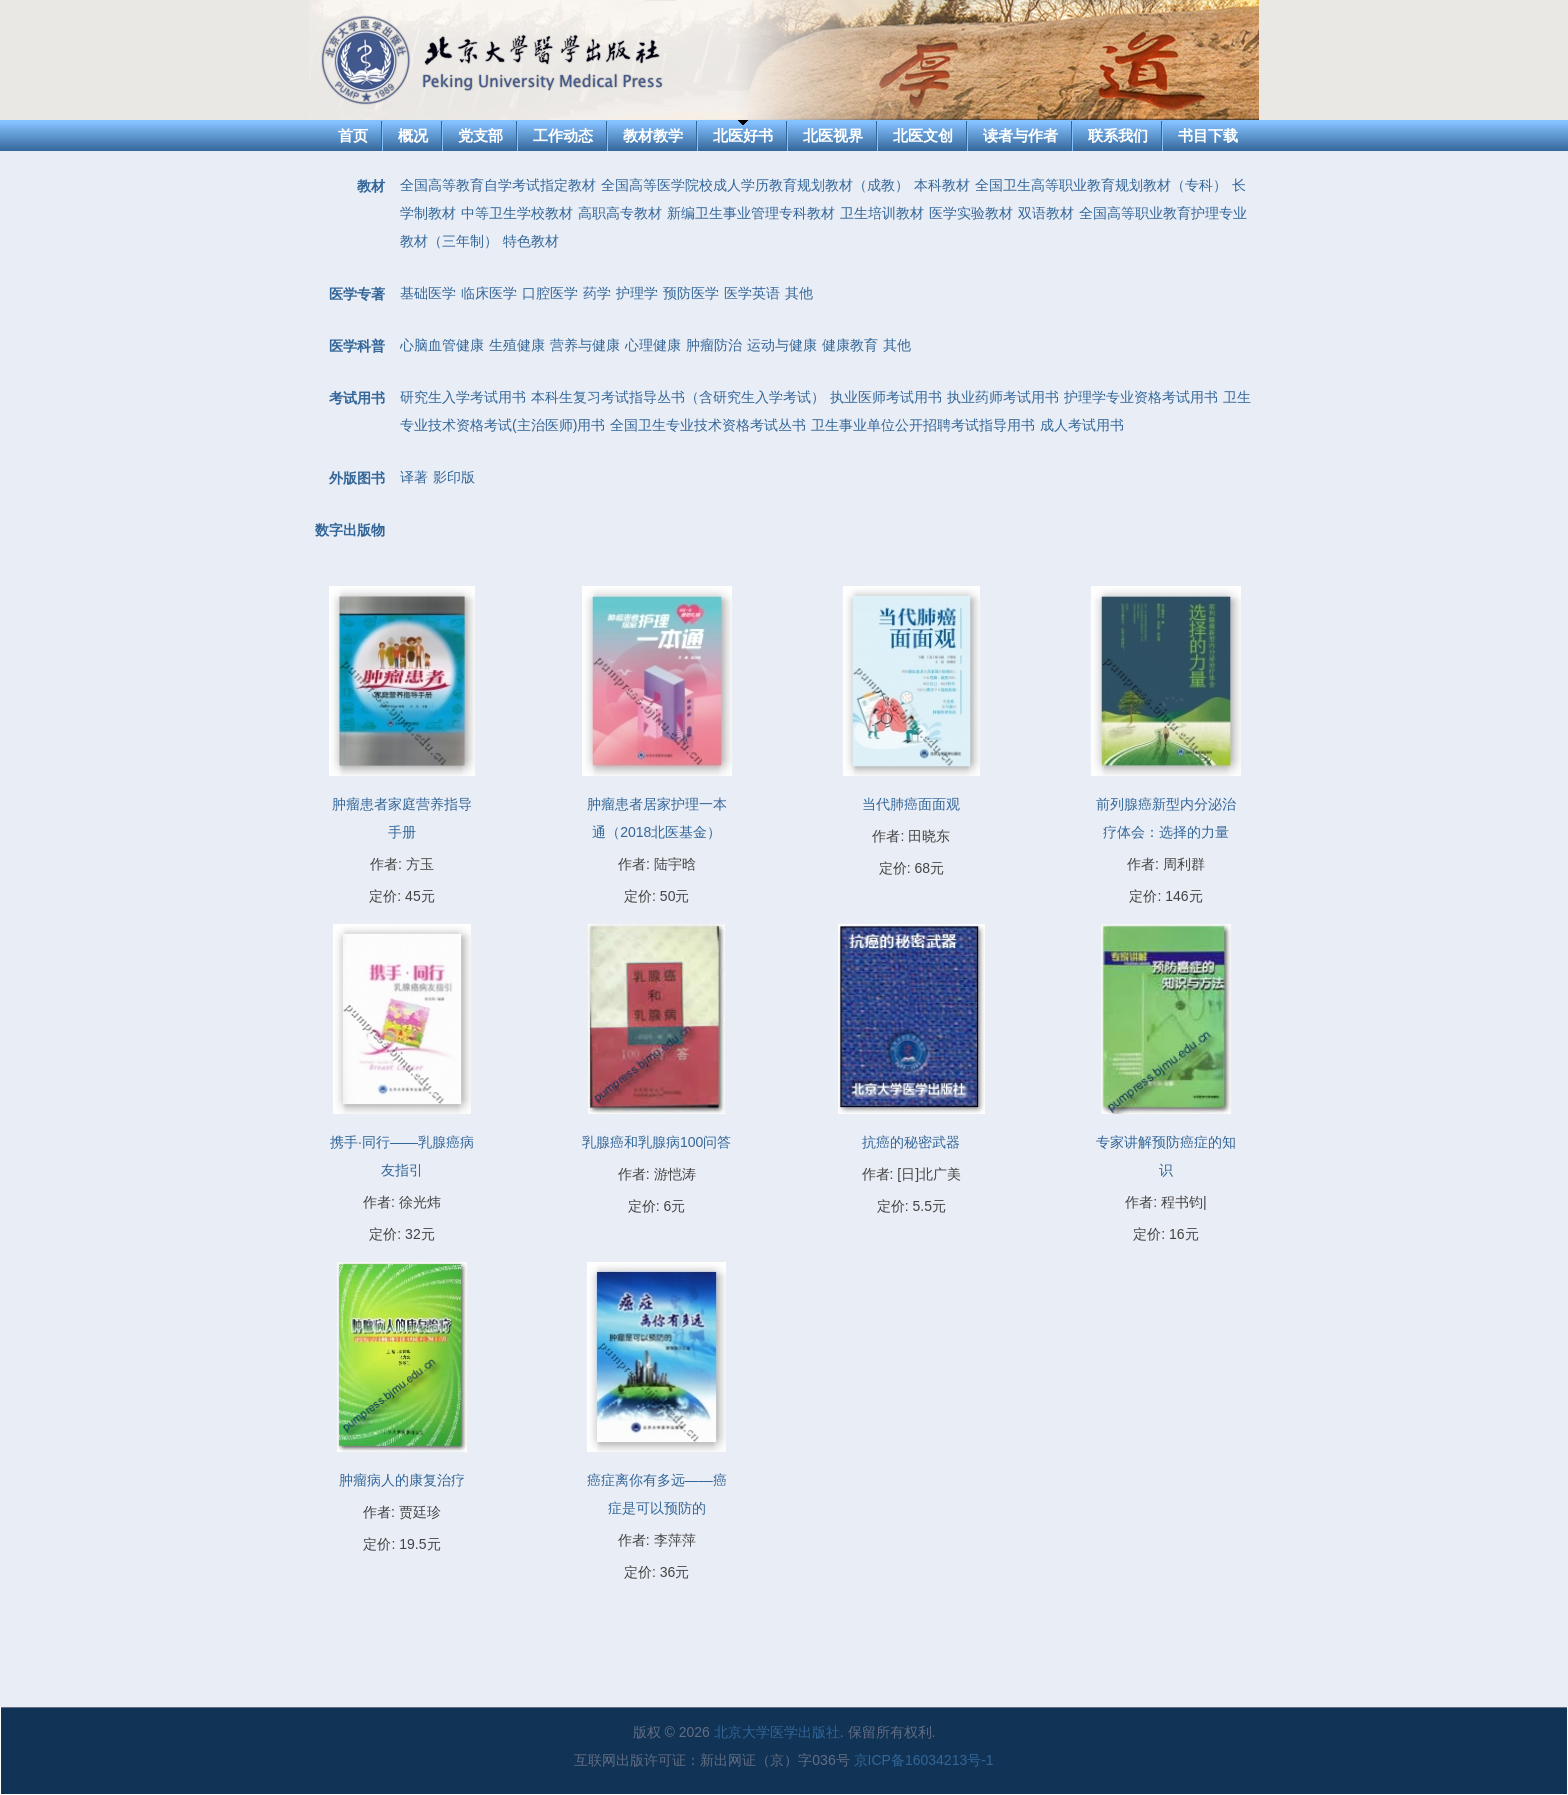 The height and width of the screenshot is (1795, 1568). What do you see at coordinates (923, 425) in the screenshot?
I see `卫生事业单位公开招聘考试指导用书` at bounding box center [923, 425].